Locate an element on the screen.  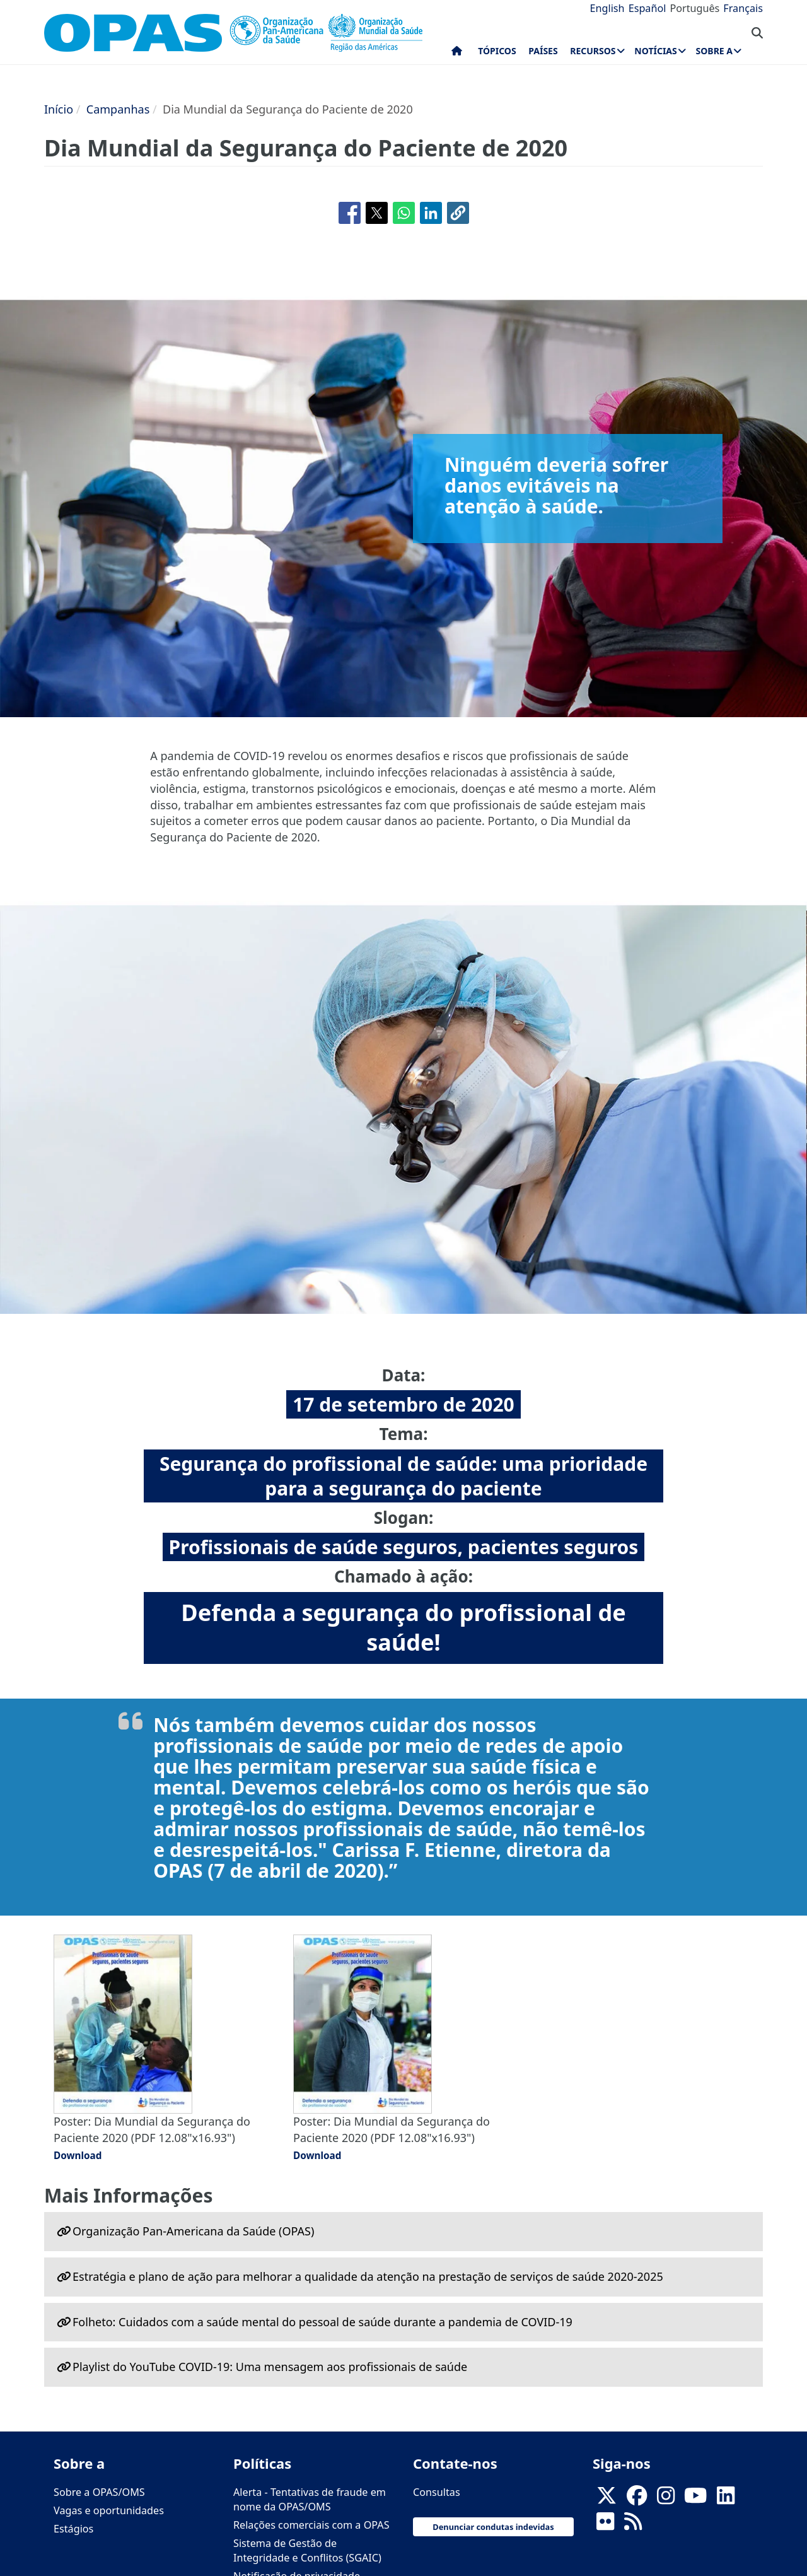
Relações comerciais com a OPAS is located at coordinates (311, 2525).